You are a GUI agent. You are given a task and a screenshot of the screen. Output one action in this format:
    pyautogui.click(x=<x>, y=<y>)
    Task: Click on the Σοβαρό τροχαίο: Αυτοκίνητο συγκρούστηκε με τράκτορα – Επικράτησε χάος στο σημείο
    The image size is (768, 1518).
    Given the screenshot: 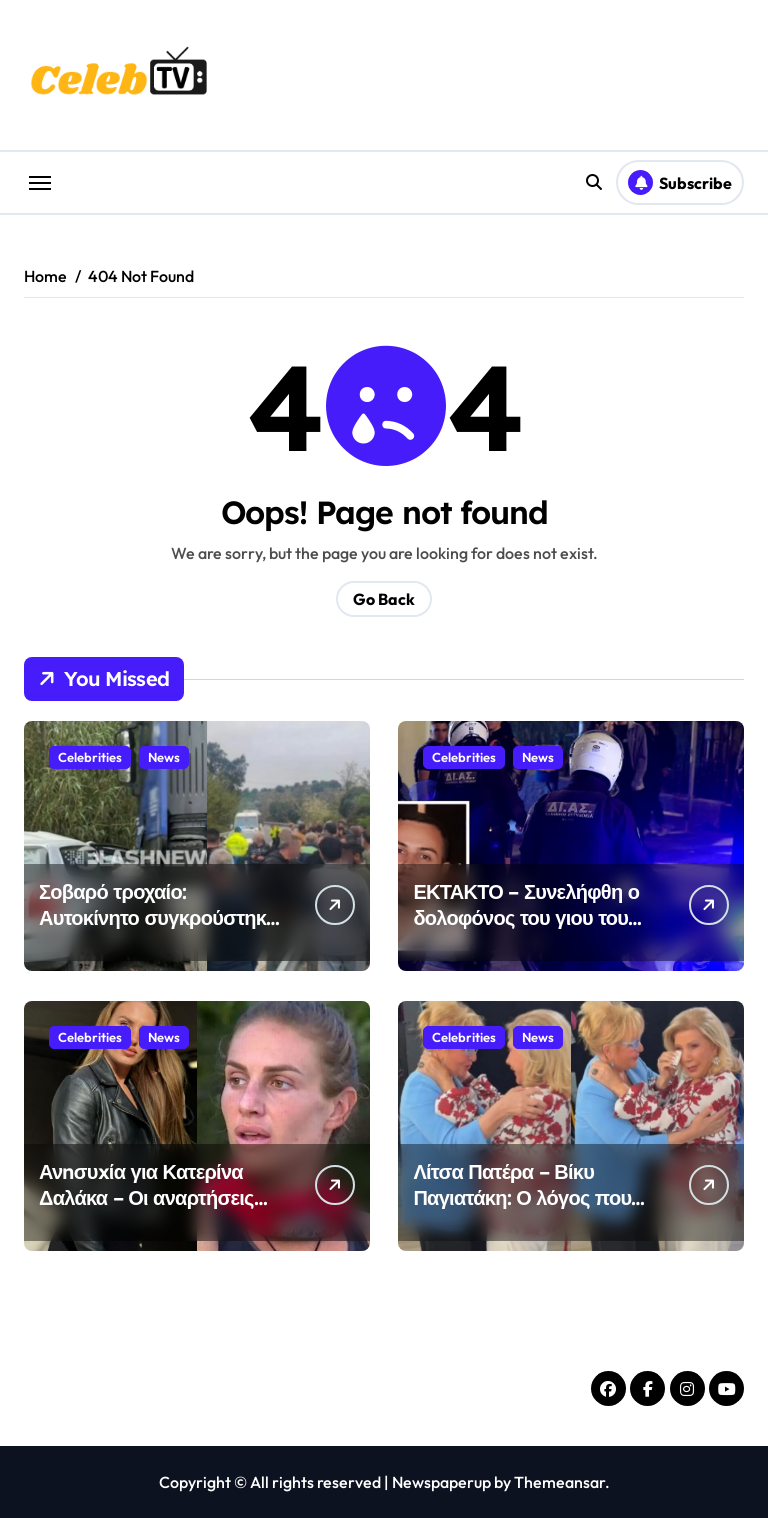 What is the action you would take?
    pyautogui.click(x=158, y=930)
    